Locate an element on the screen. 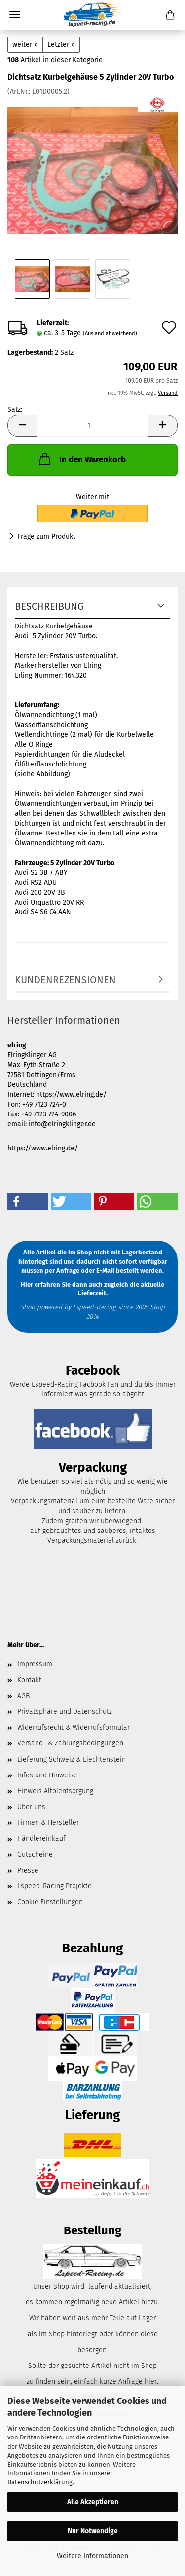 The width and height of the screenshot is (185, 2576). Beschreibung is located at coordinates (49, 606).